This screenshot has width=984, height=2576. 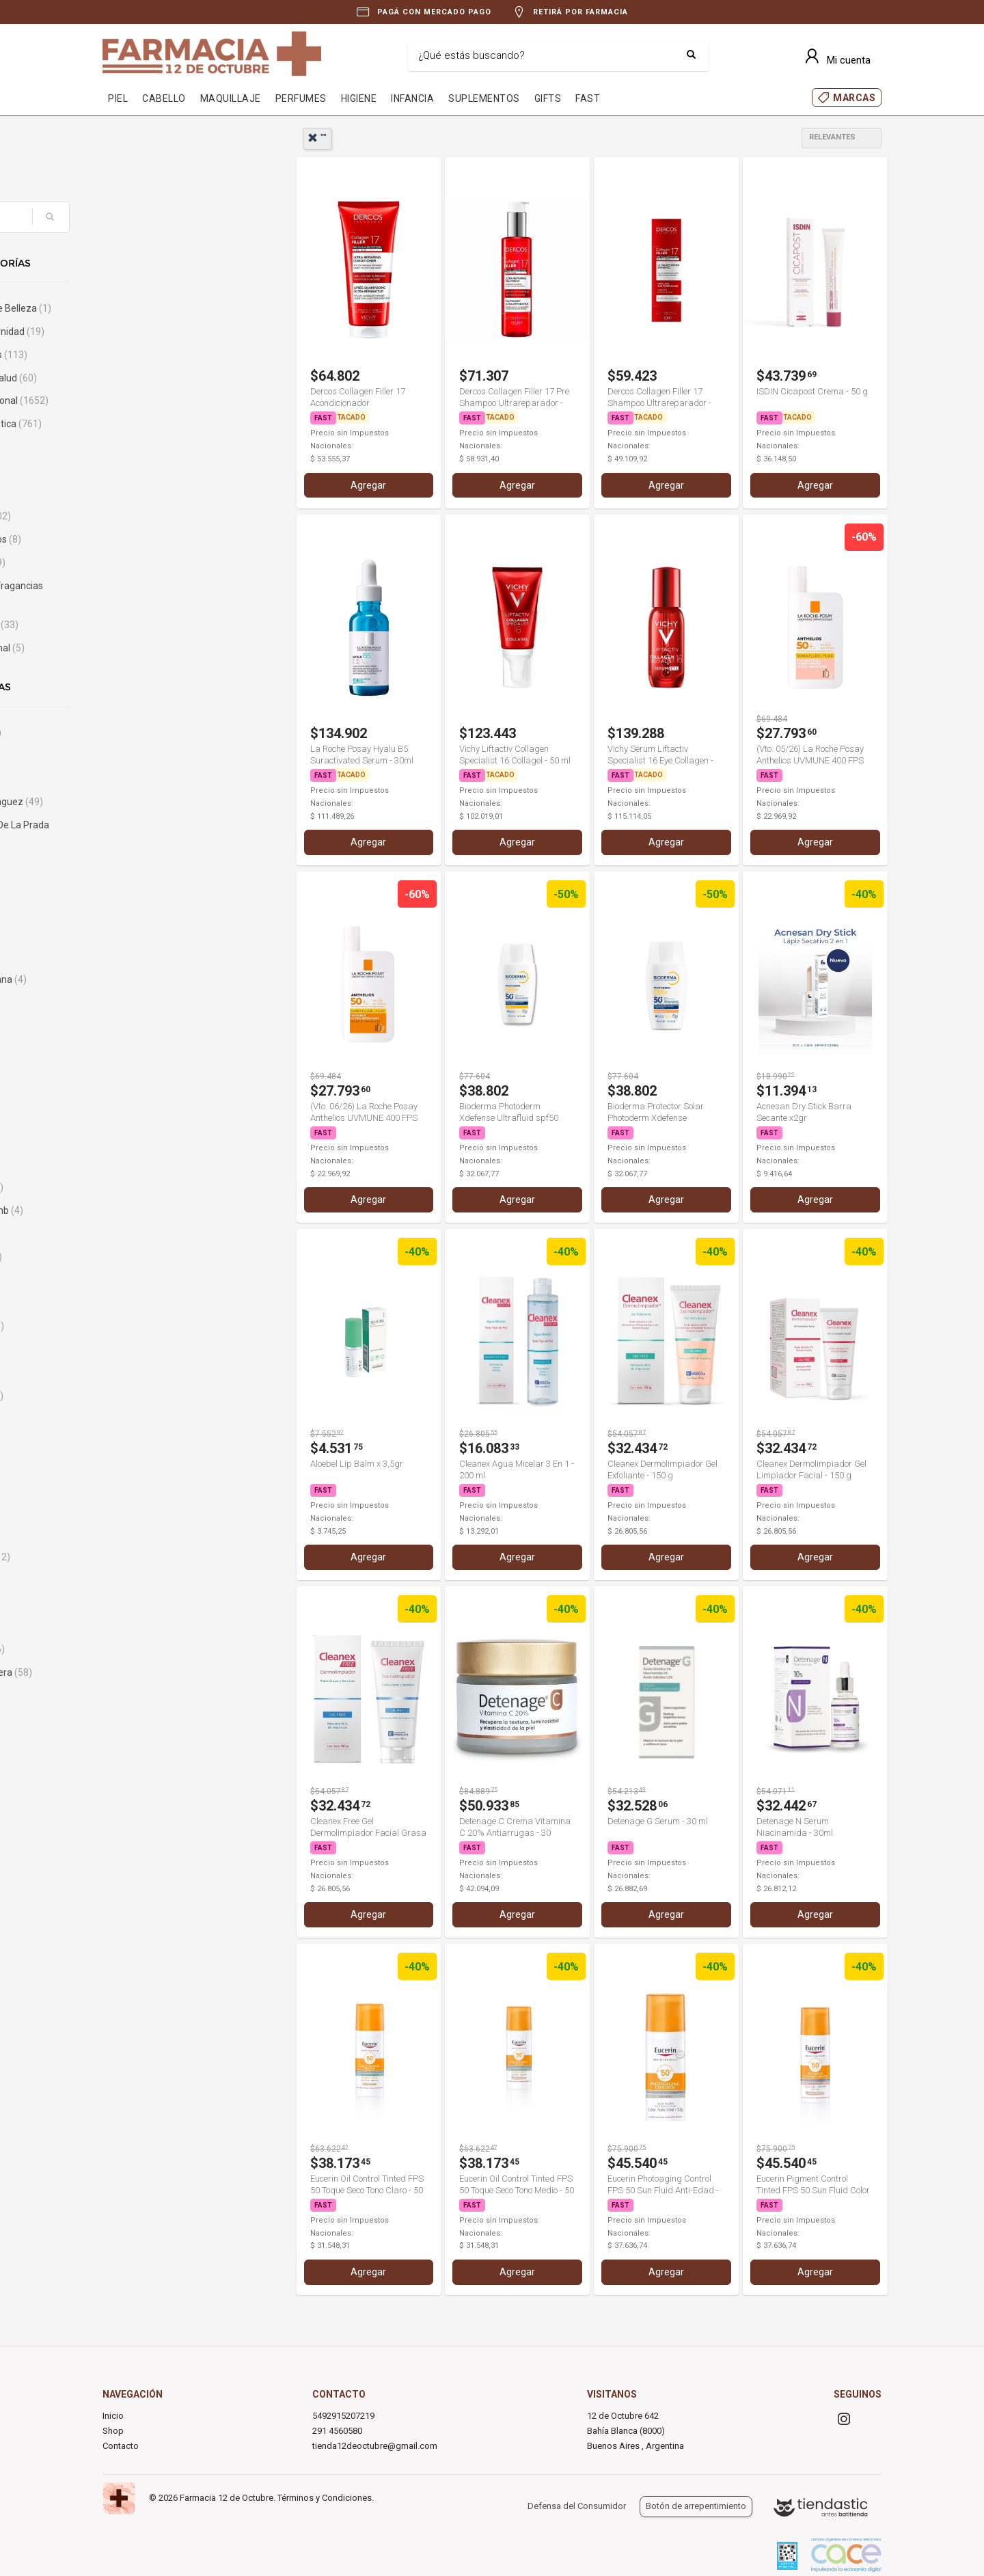 I want to click on By Block, so click(x=142, y=1464).